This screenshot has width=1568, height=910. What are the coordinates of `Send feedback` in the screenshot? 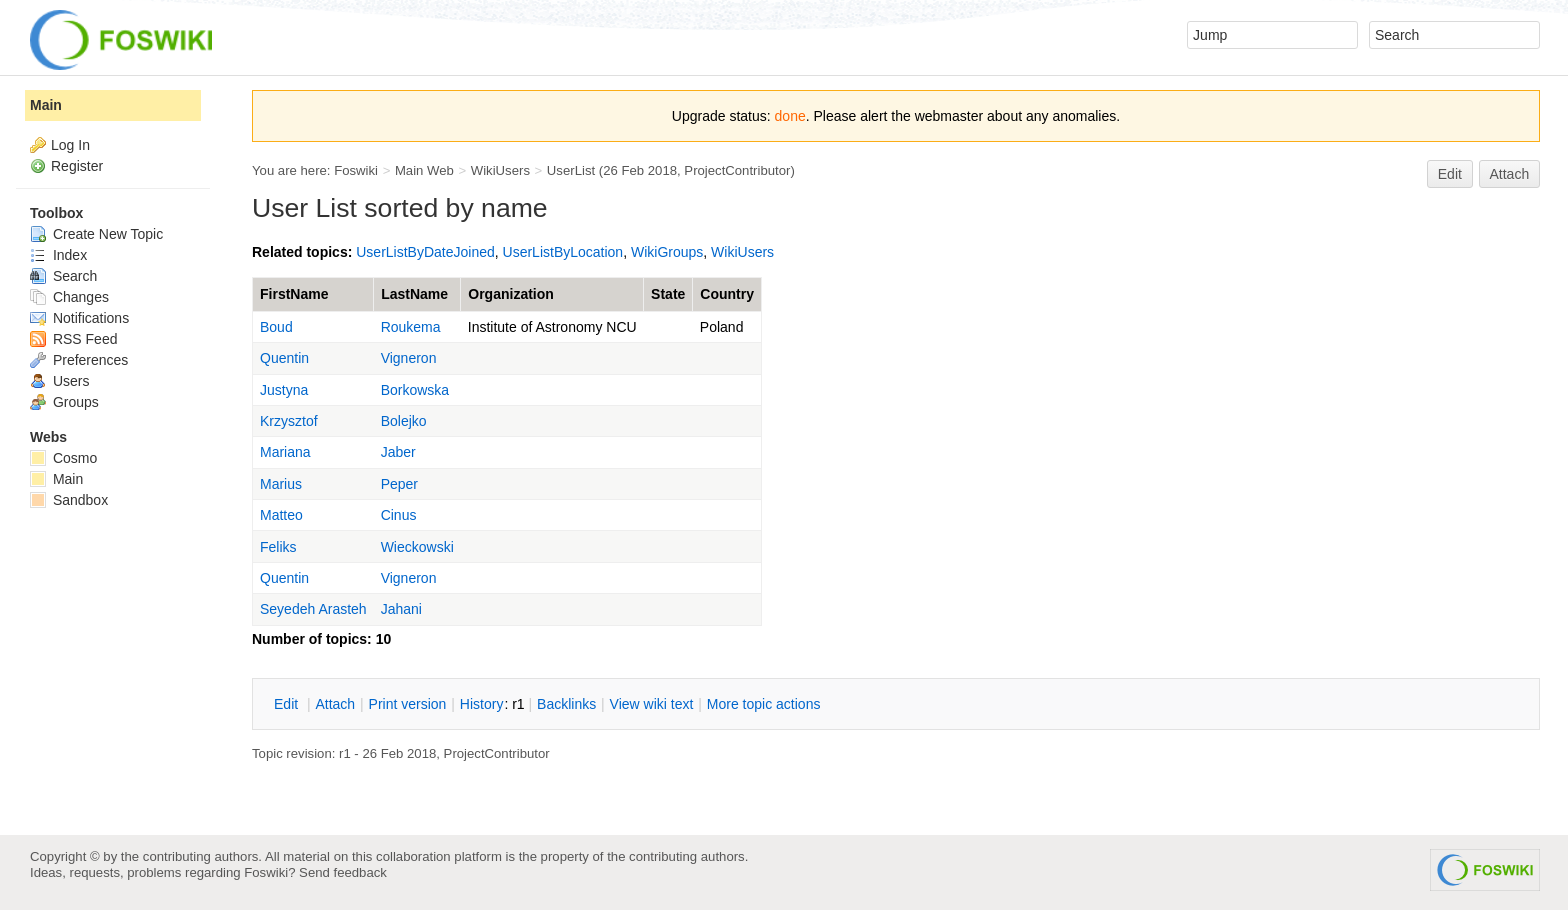 It's located at (343, 872).